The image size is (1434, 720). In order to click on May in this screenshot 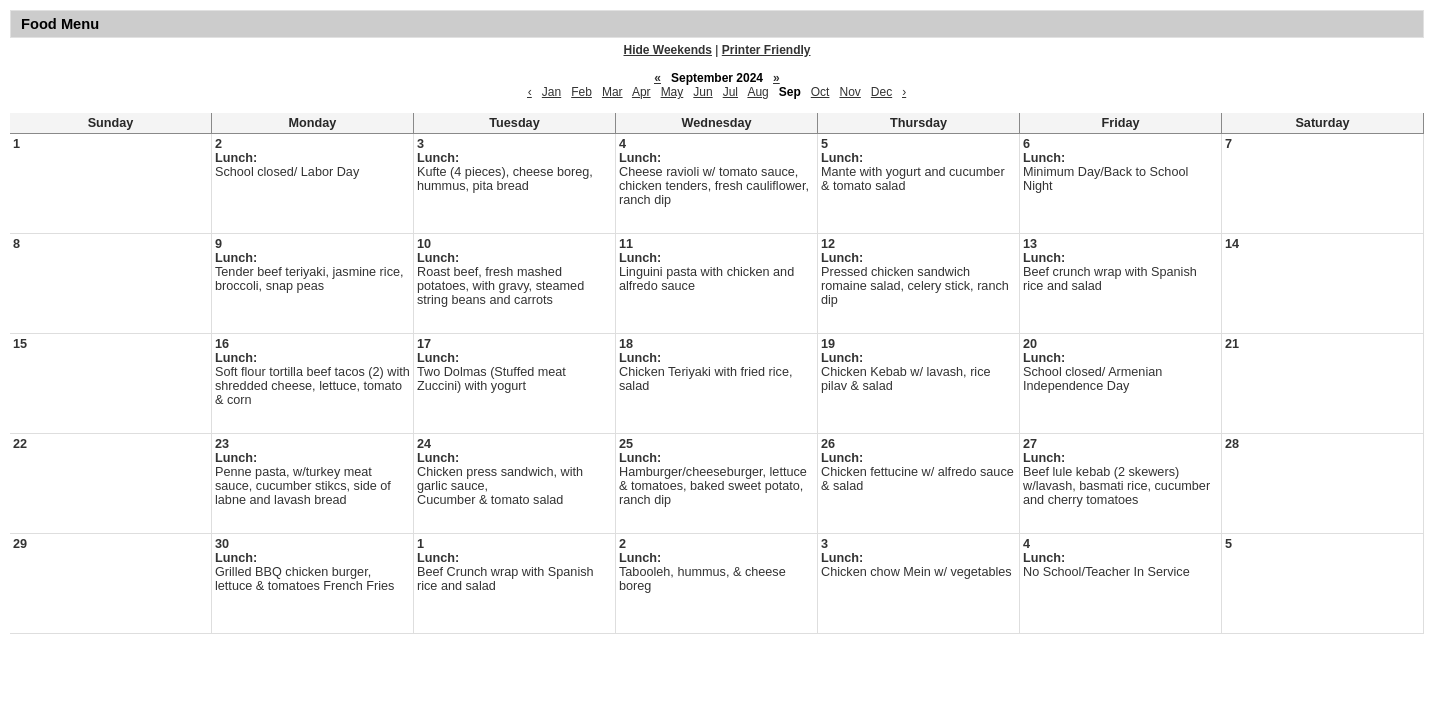, I will do `click(672, 92)`.